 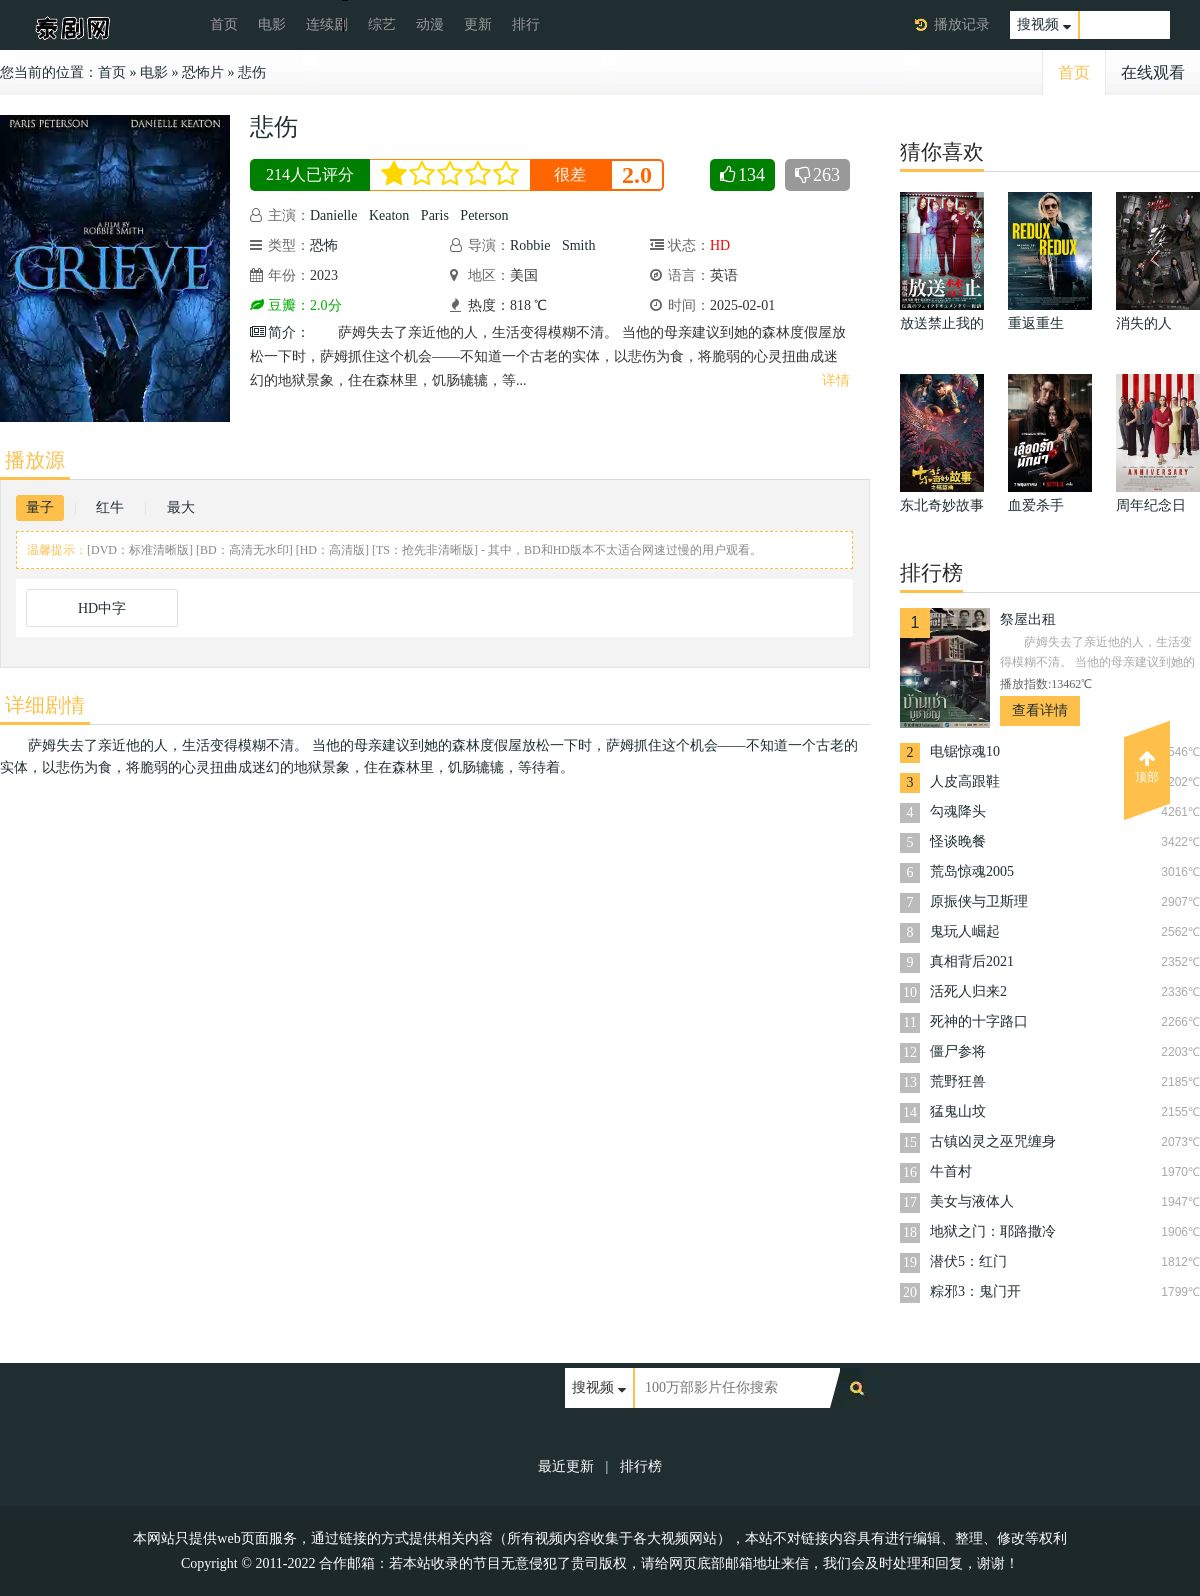 What do you see at coordinates (1028, 619) in the screenshot?
I see `祭屋出租` at bounding box center [1028, 619].